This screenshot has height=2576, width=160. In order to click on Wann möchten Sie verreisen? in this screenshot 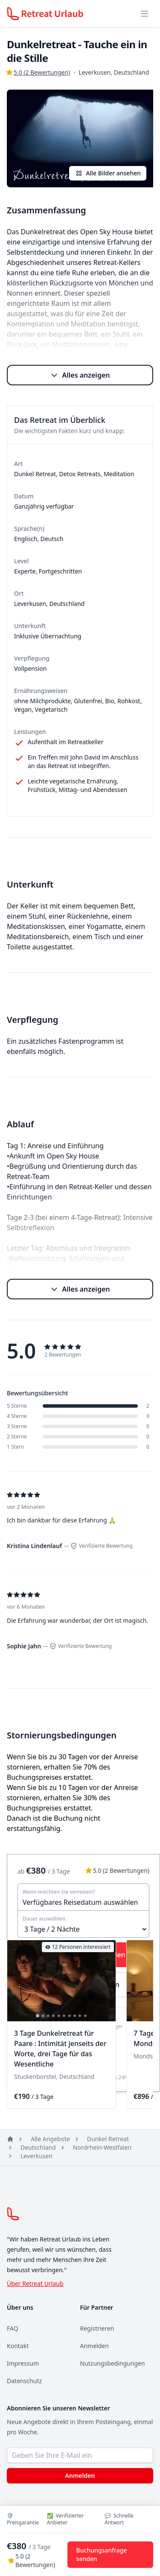, I will do `click(59, 1891)`.